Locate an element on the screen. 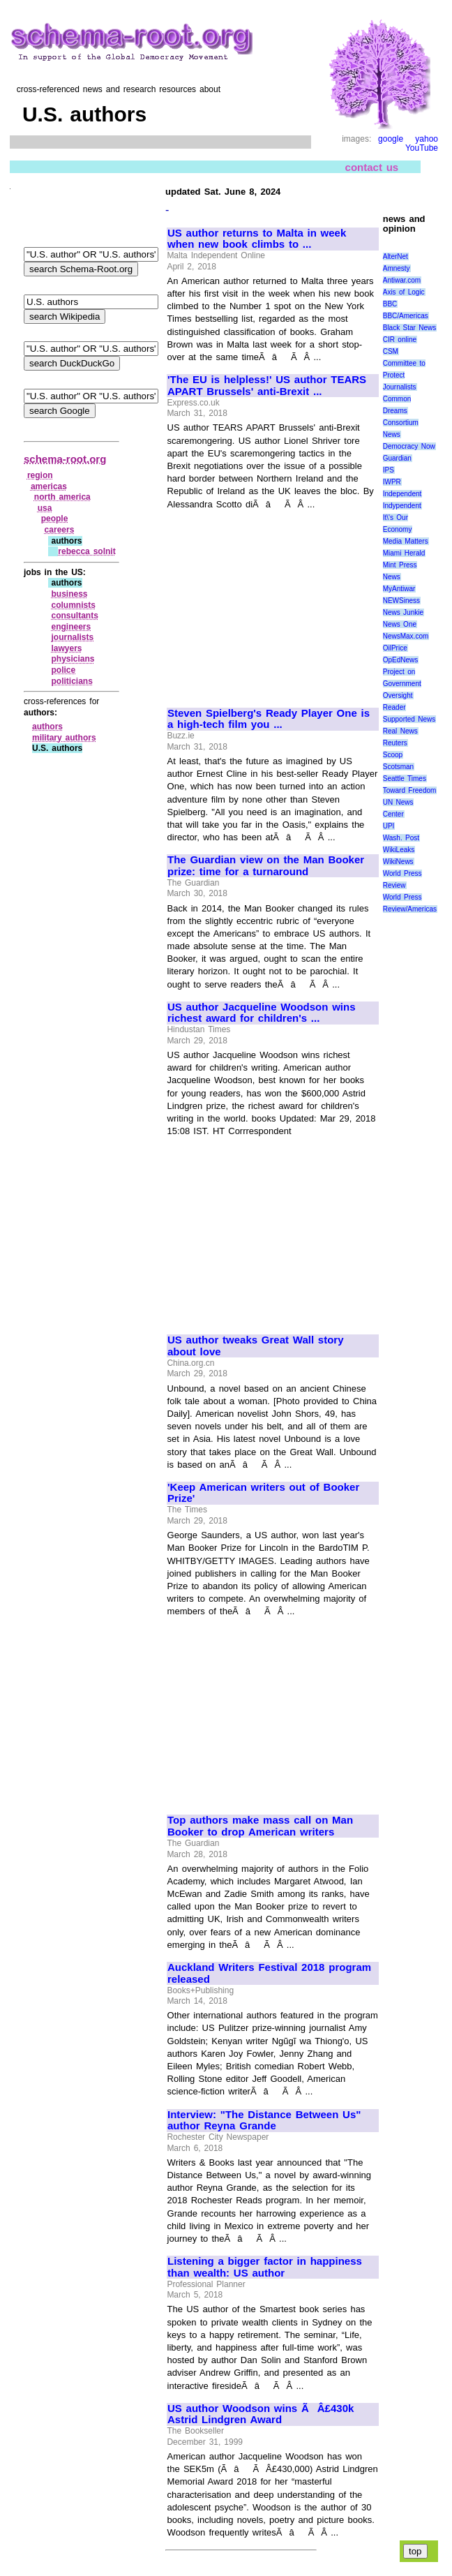  physicians is located at coordinates (72, 659).